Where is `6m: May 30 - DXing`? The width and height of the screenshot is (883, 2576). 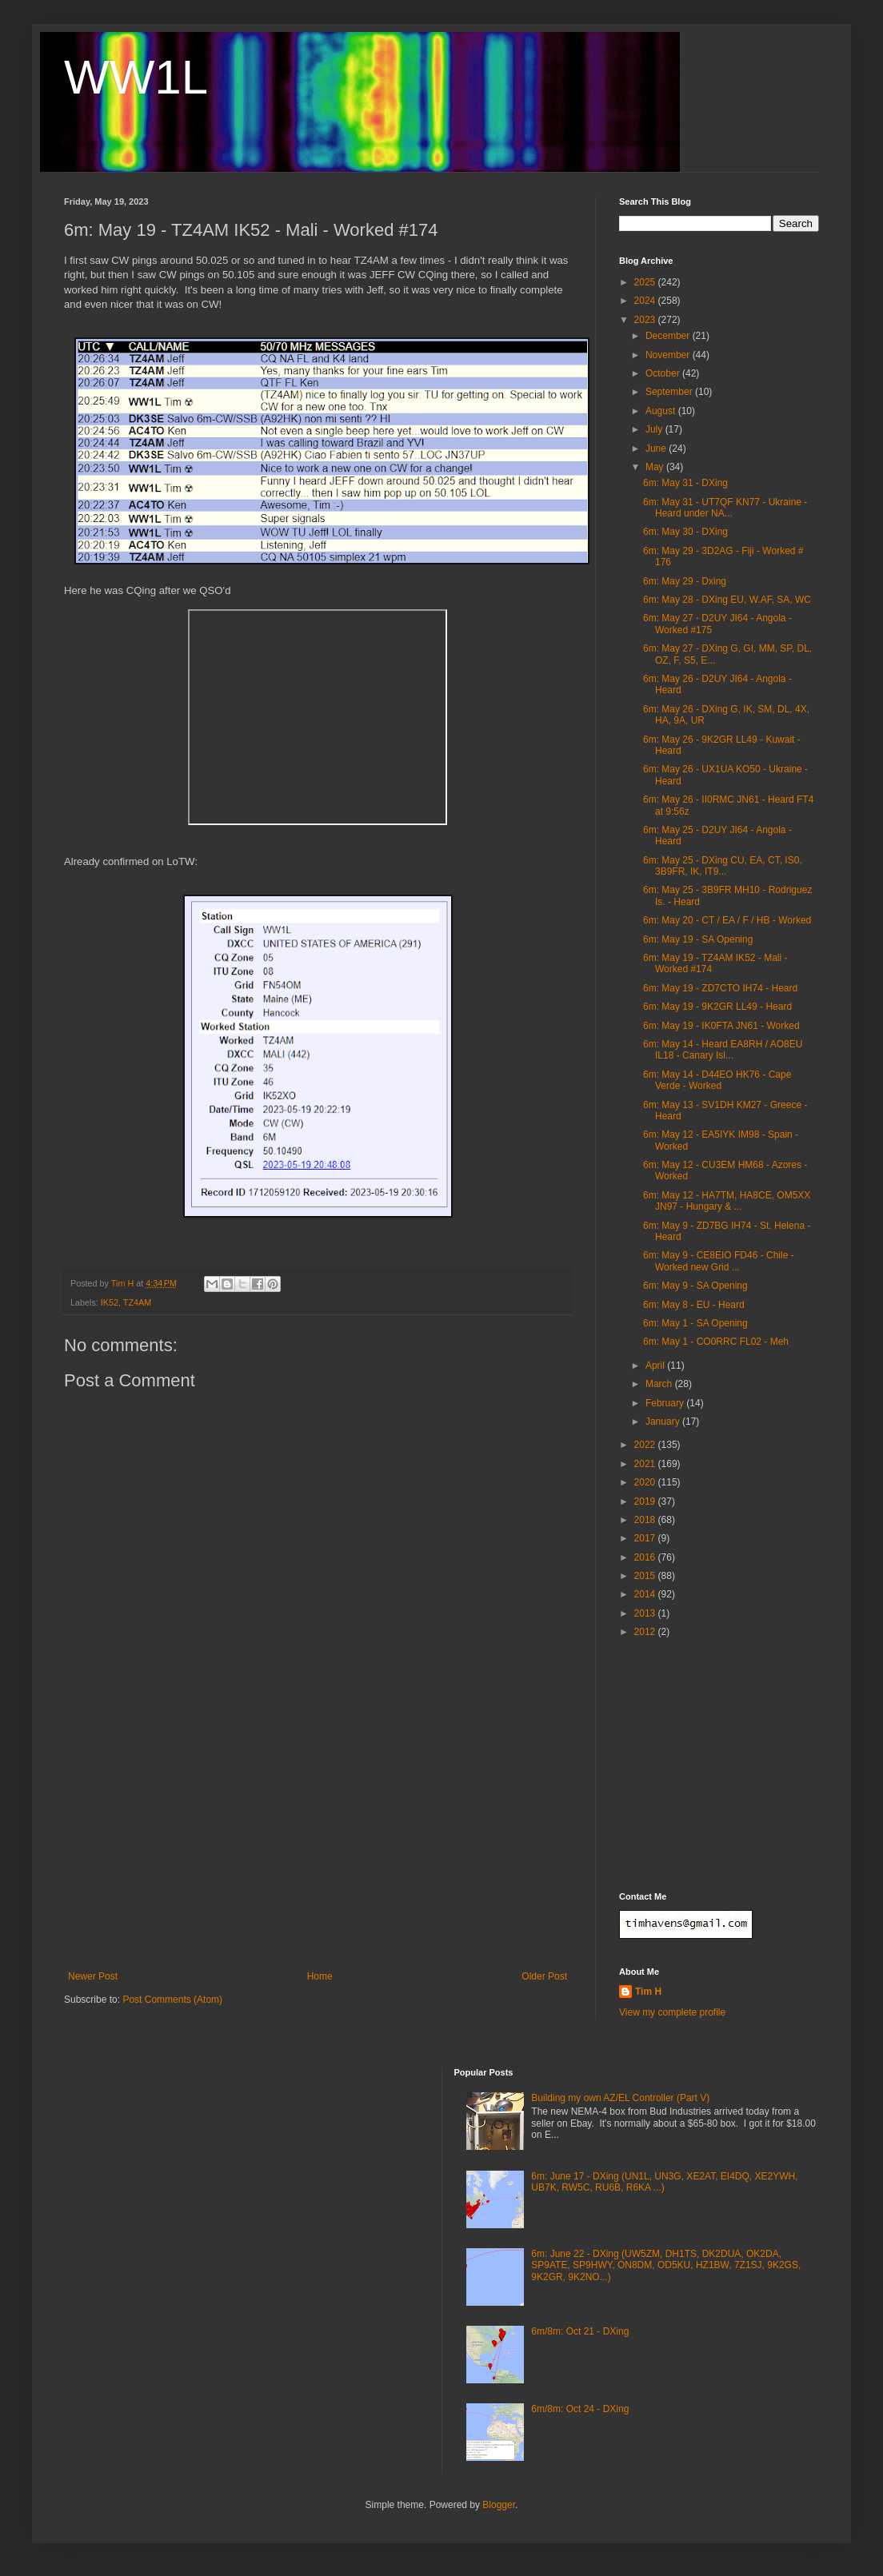
6m: May 30 - DXing is located at coordinates (685, 531).